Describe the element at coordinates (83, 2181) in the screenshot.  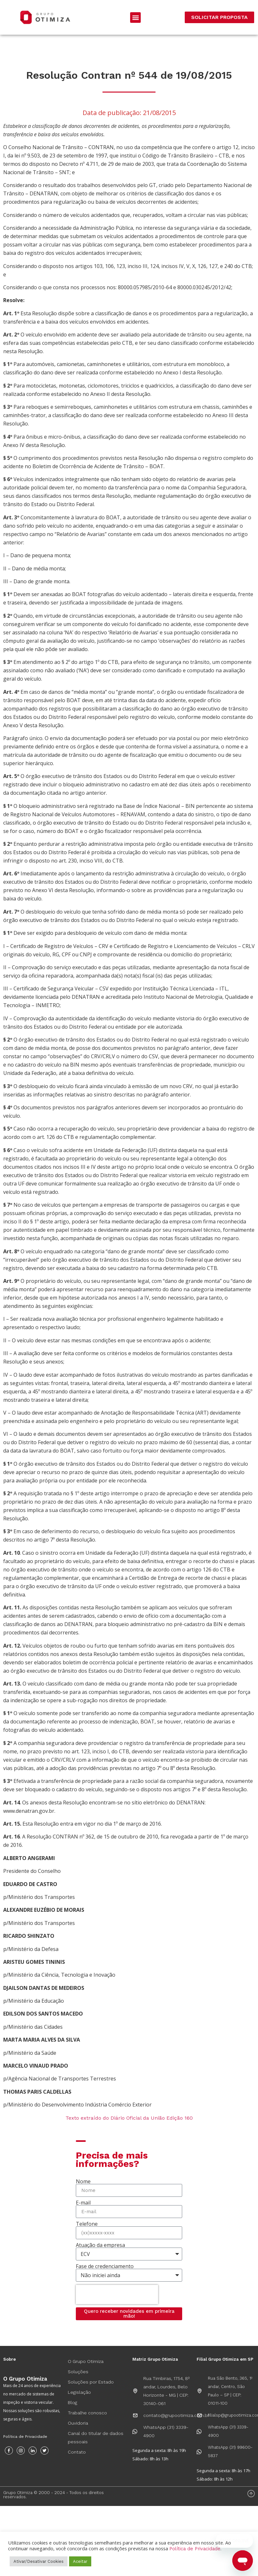
I see `Nome` at that location.